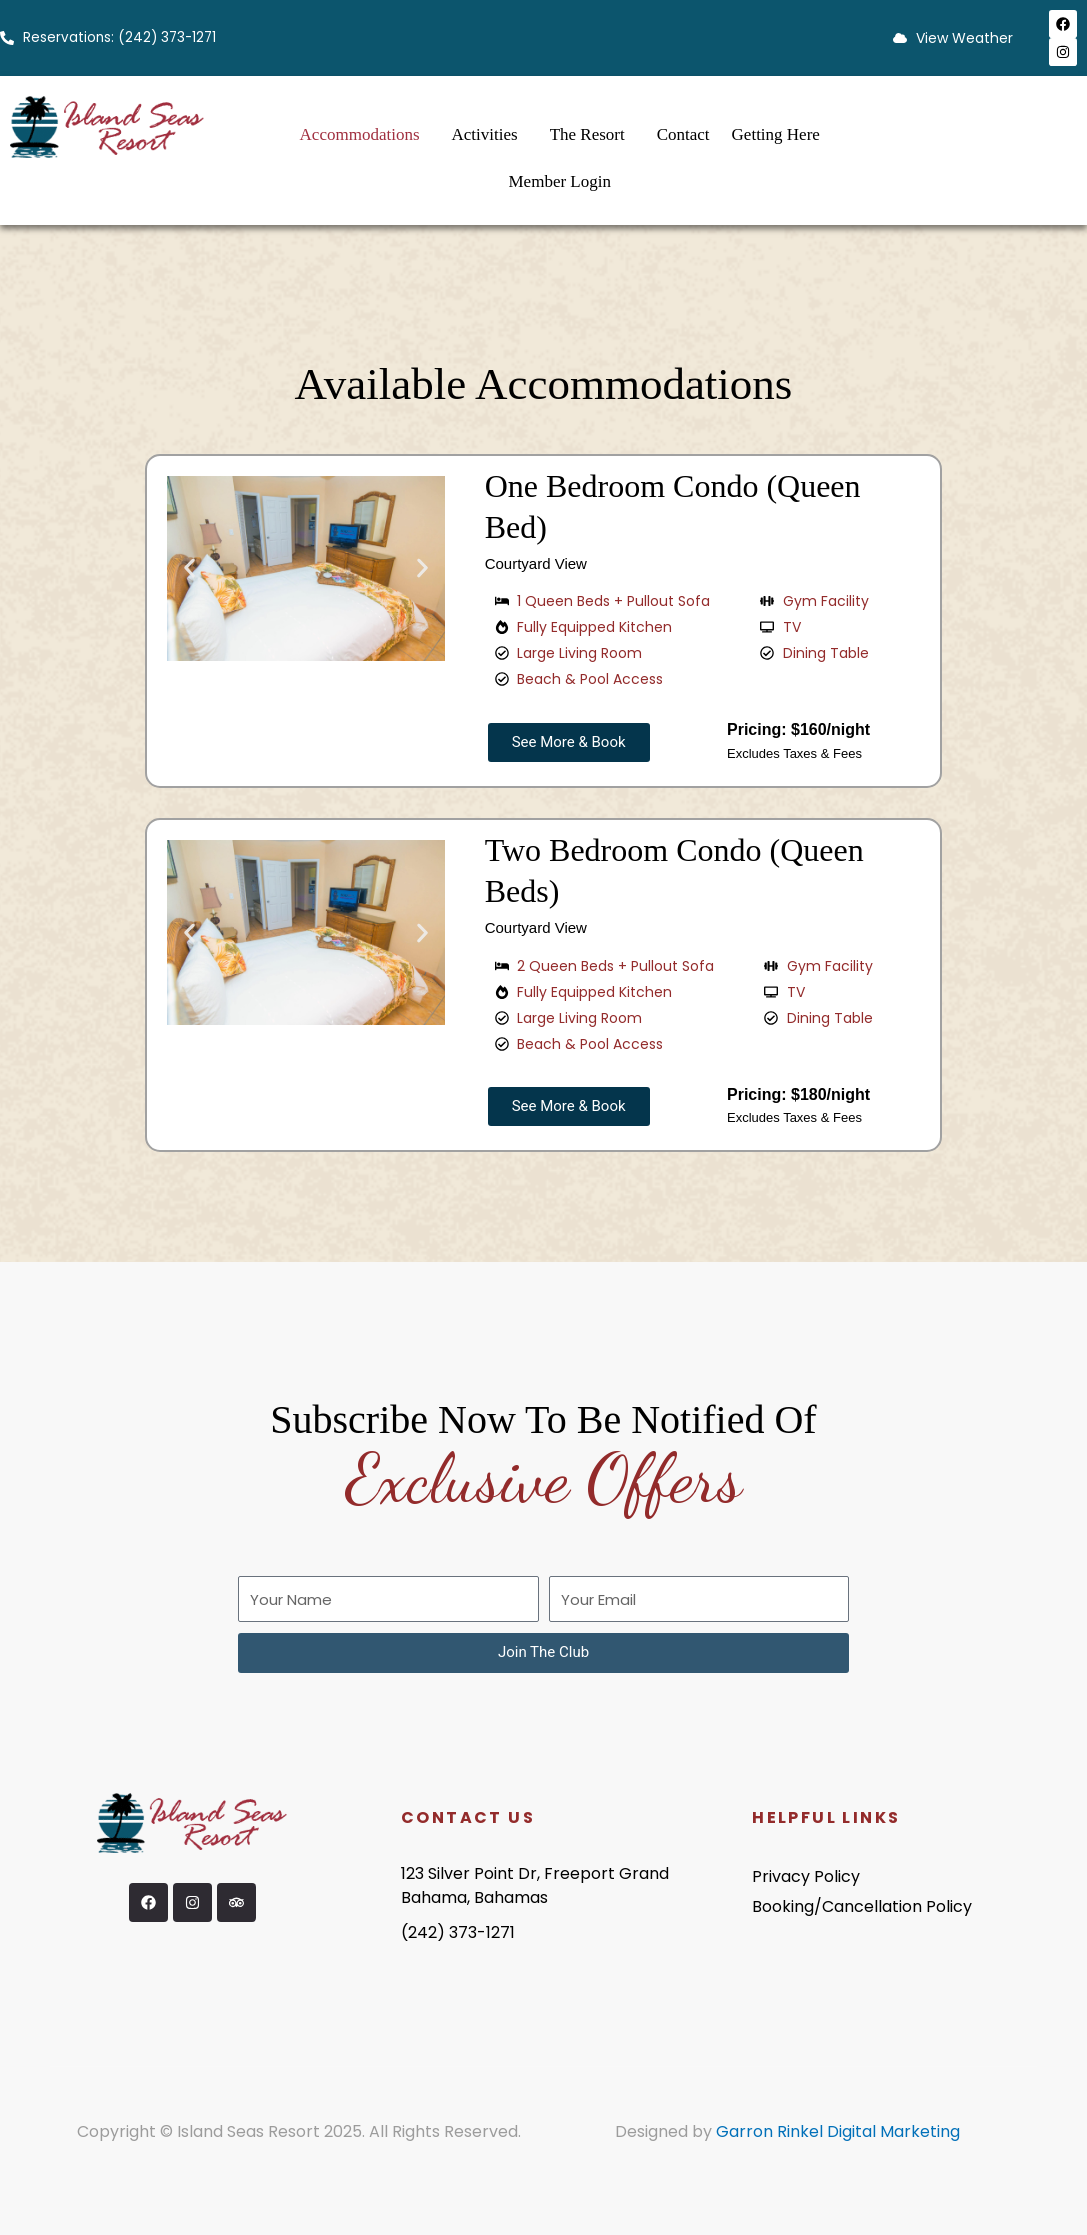 This screenshot has width=1087, height=2235. Describe the element at coordinates (360, 134) in the screenshot. I see `Accommodations` at that location.